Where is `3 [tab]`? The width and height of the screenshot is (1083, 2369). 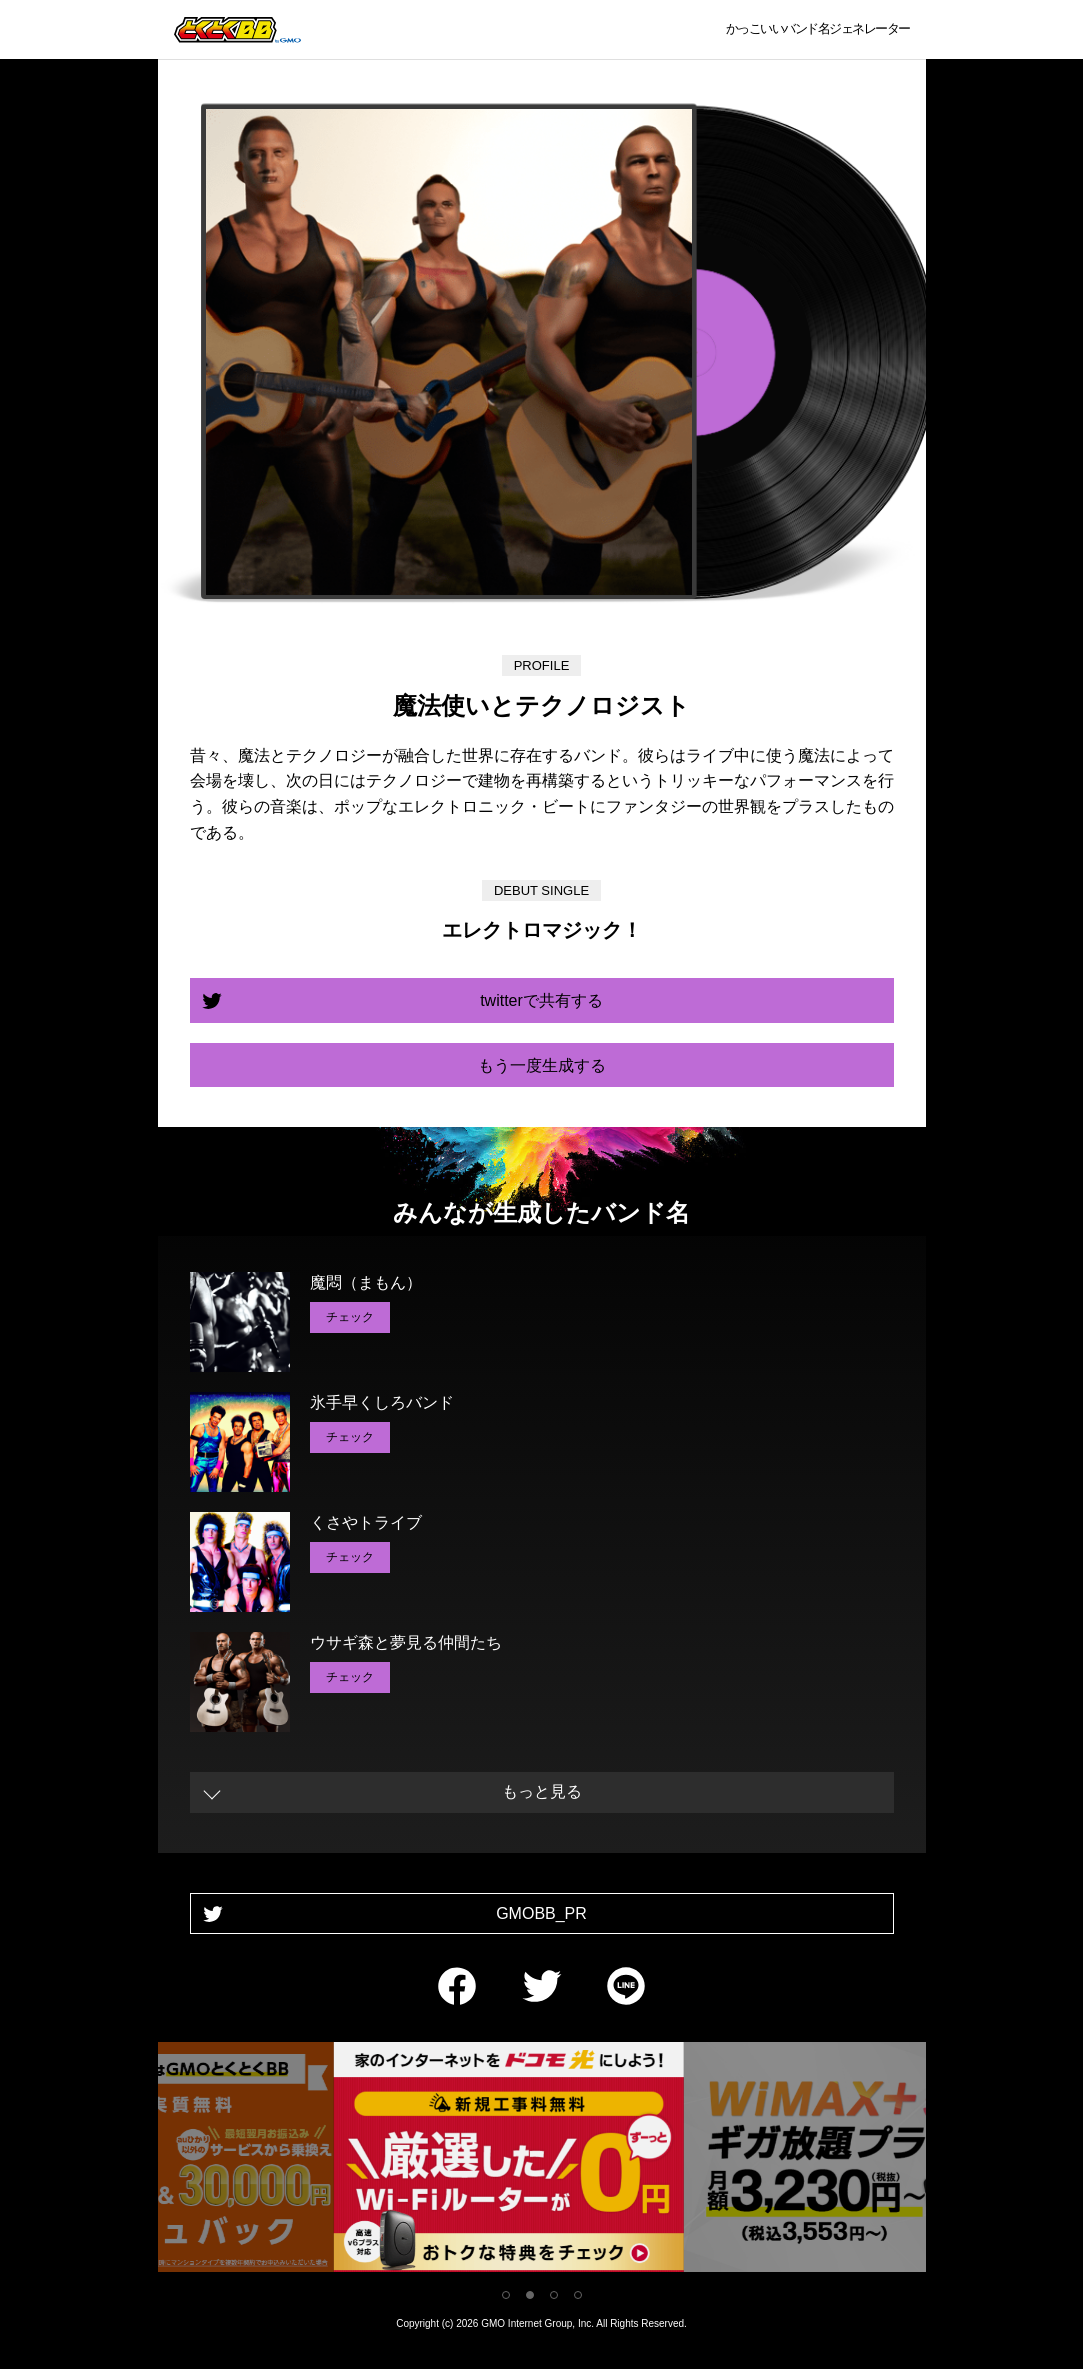
3 [tab] is located at coordinates (554, 2295).